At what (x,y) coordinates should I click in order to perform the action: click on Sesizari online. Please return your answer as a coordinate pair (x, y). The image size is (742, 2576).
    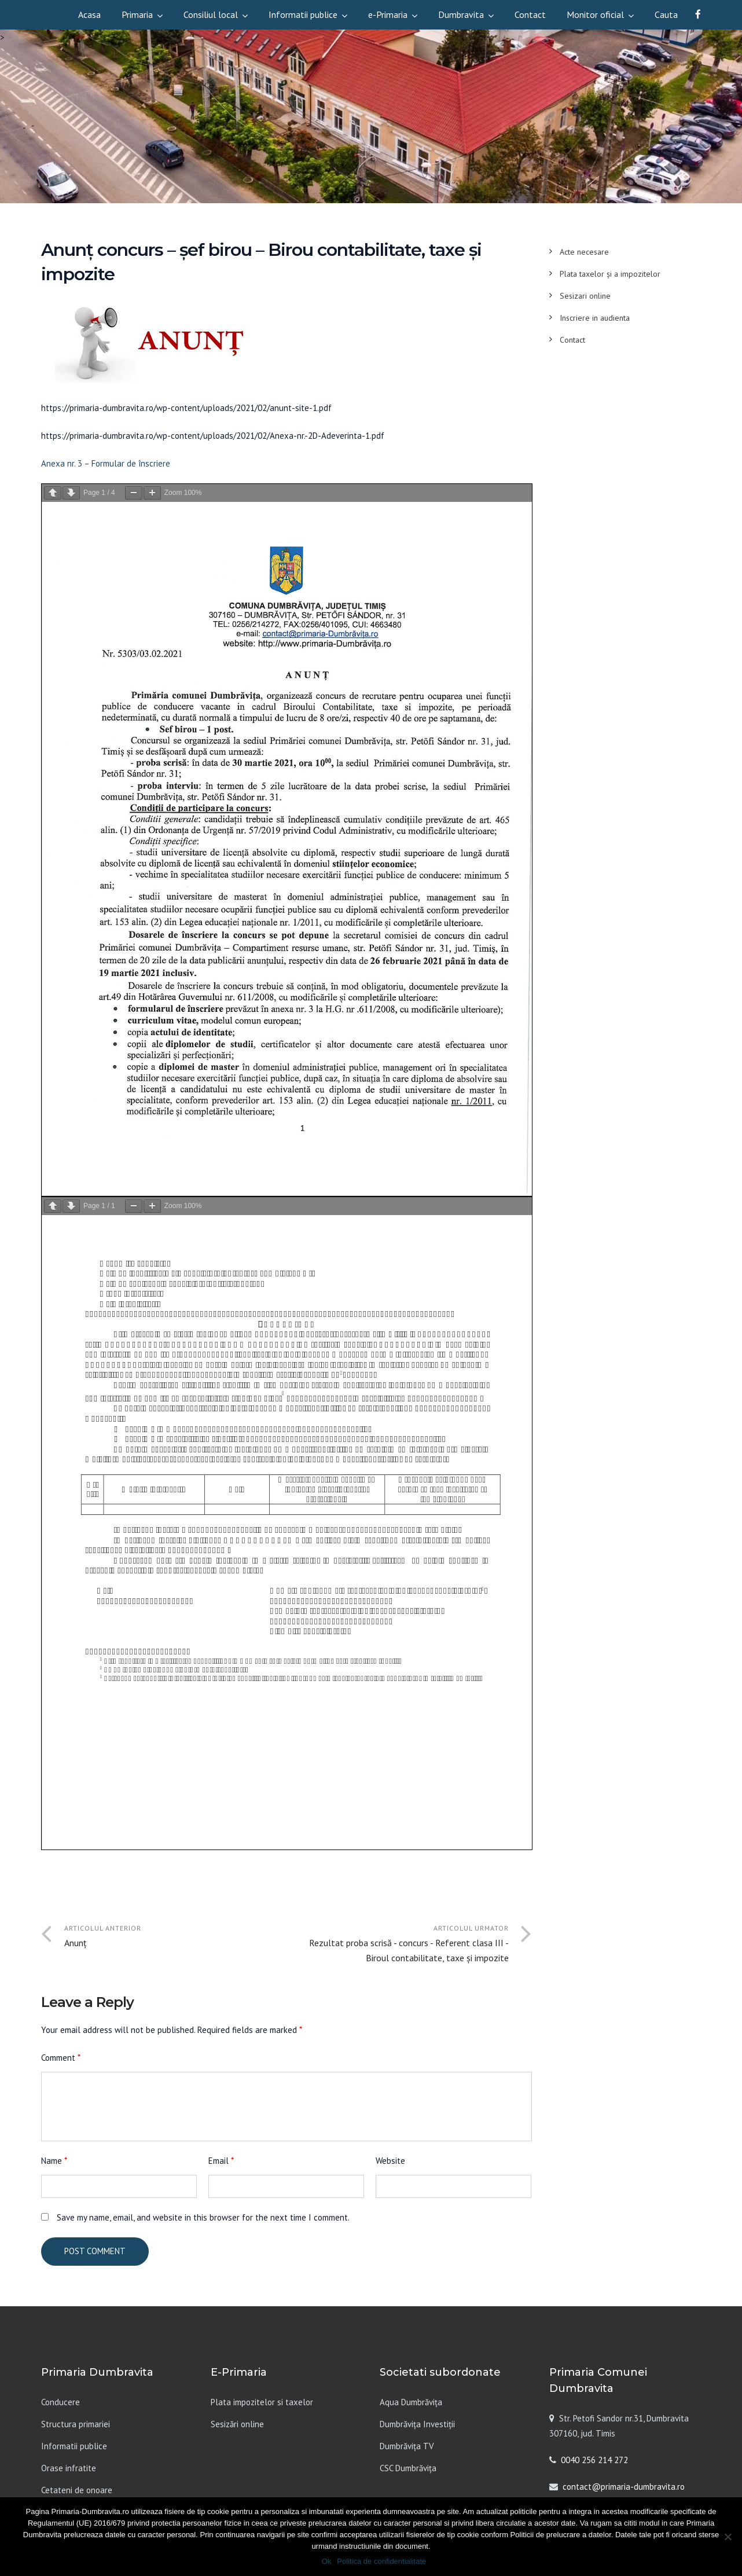
    Looking at the image, I should click on (585, 296).